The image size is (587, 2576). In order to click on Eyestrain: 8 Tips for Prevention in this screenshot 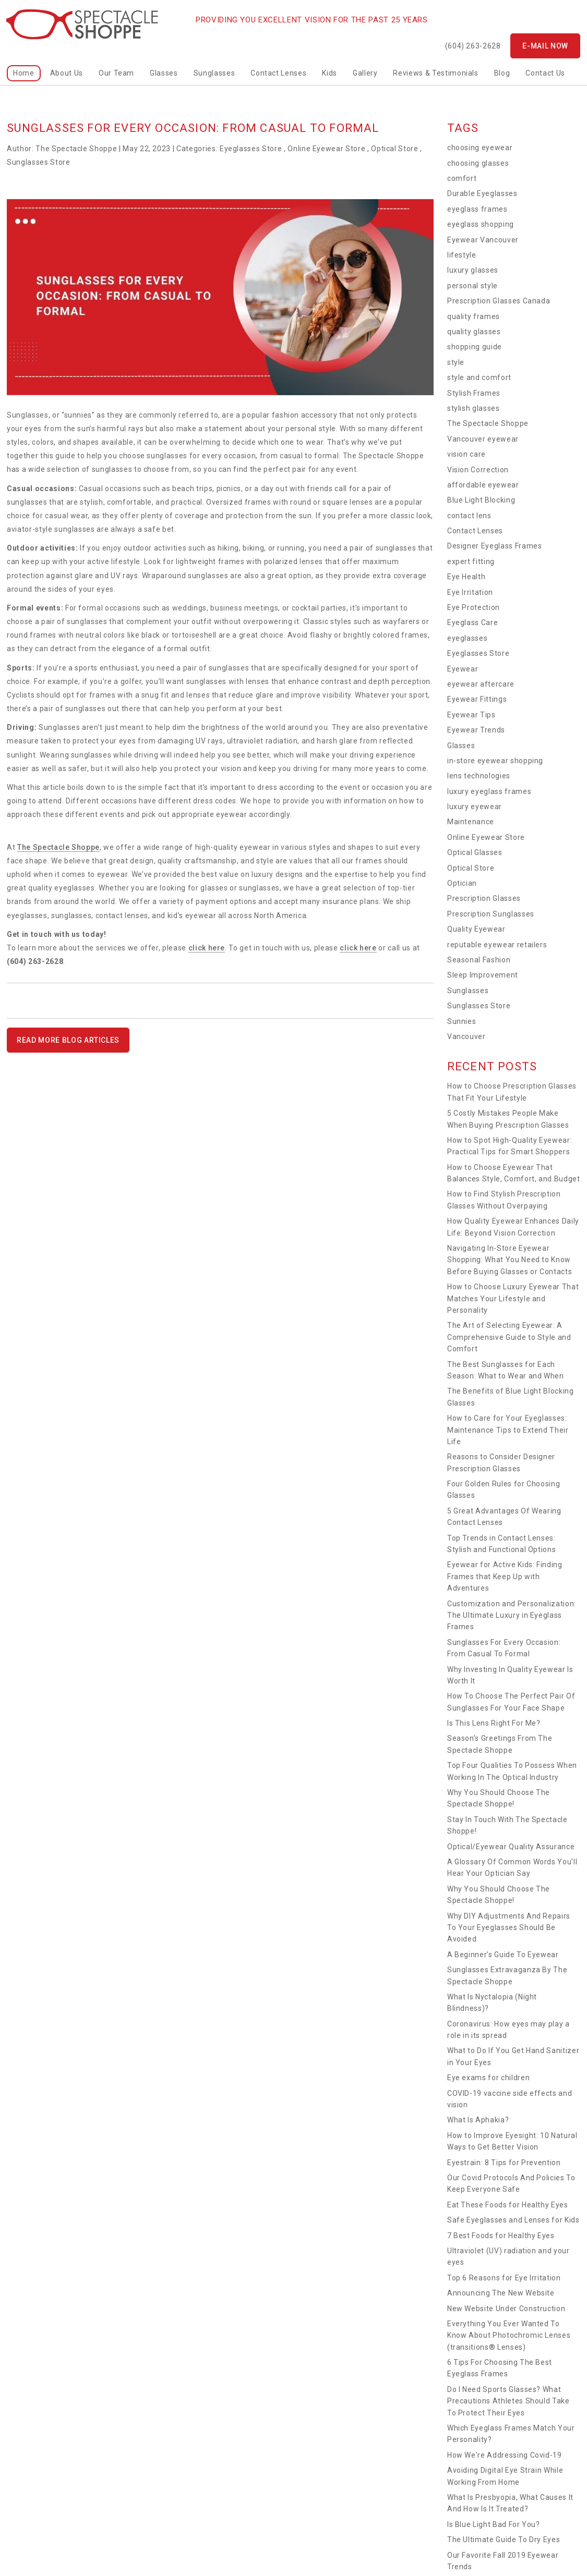, I will do `click(504, 2162)`.